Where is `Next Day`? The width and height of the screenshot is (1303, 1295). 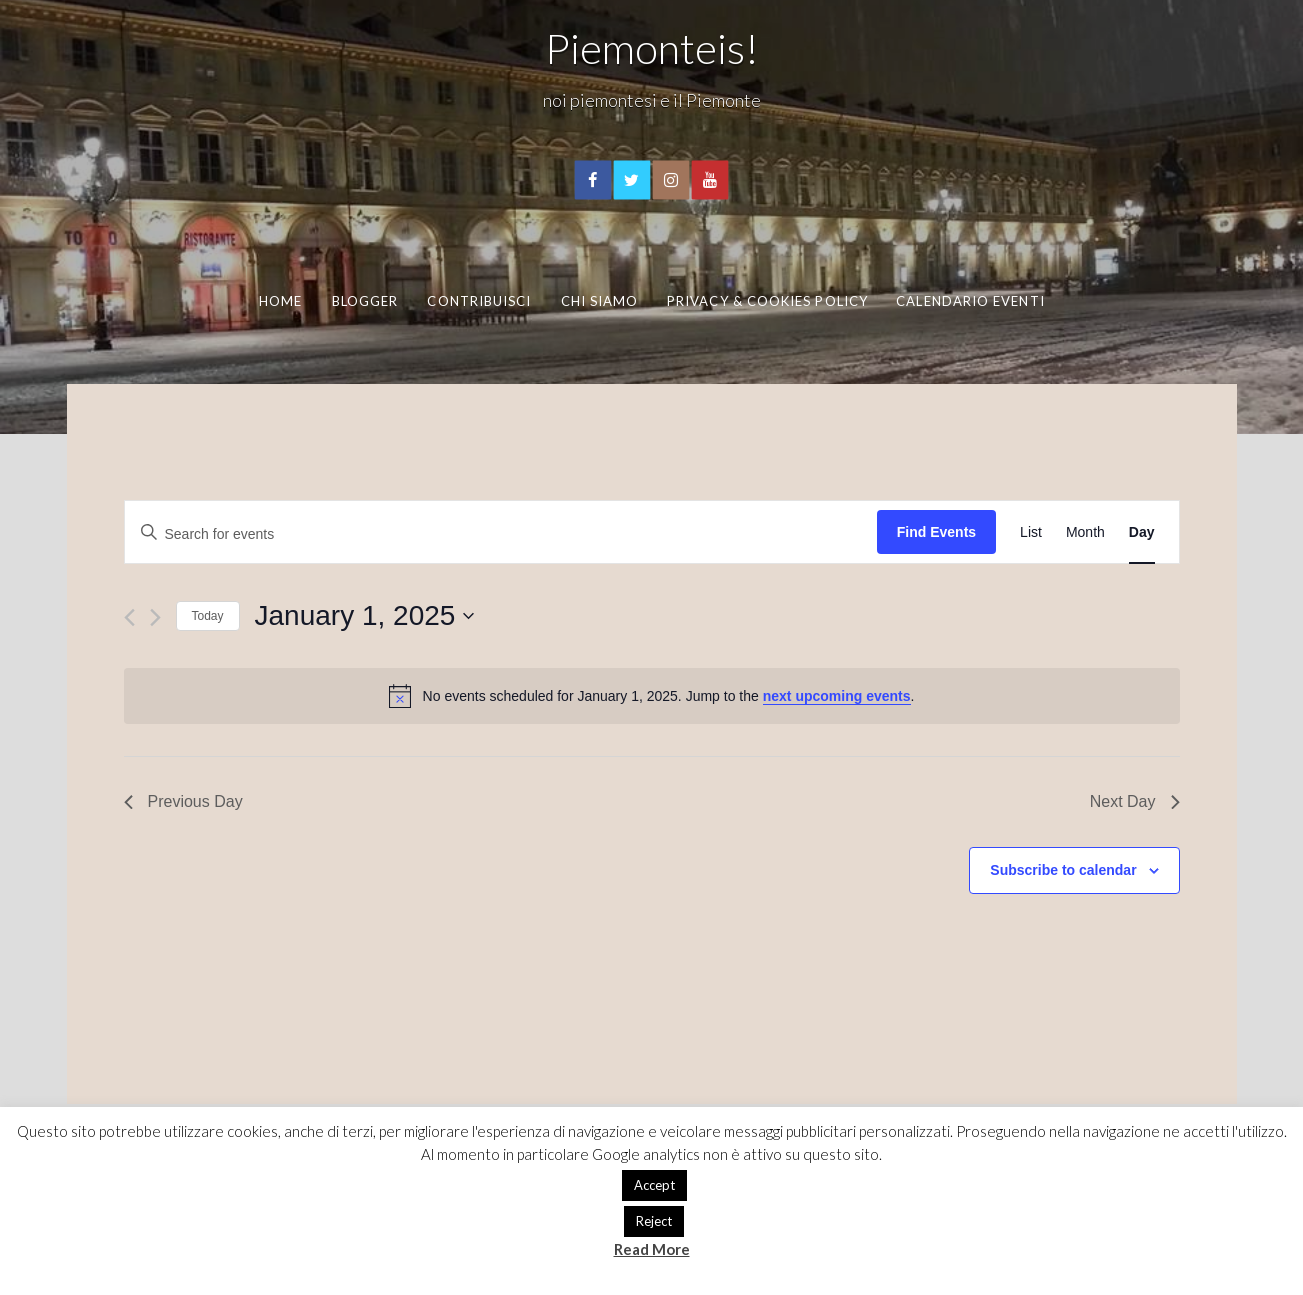
Next Day is located at coordinates (1135, 801).